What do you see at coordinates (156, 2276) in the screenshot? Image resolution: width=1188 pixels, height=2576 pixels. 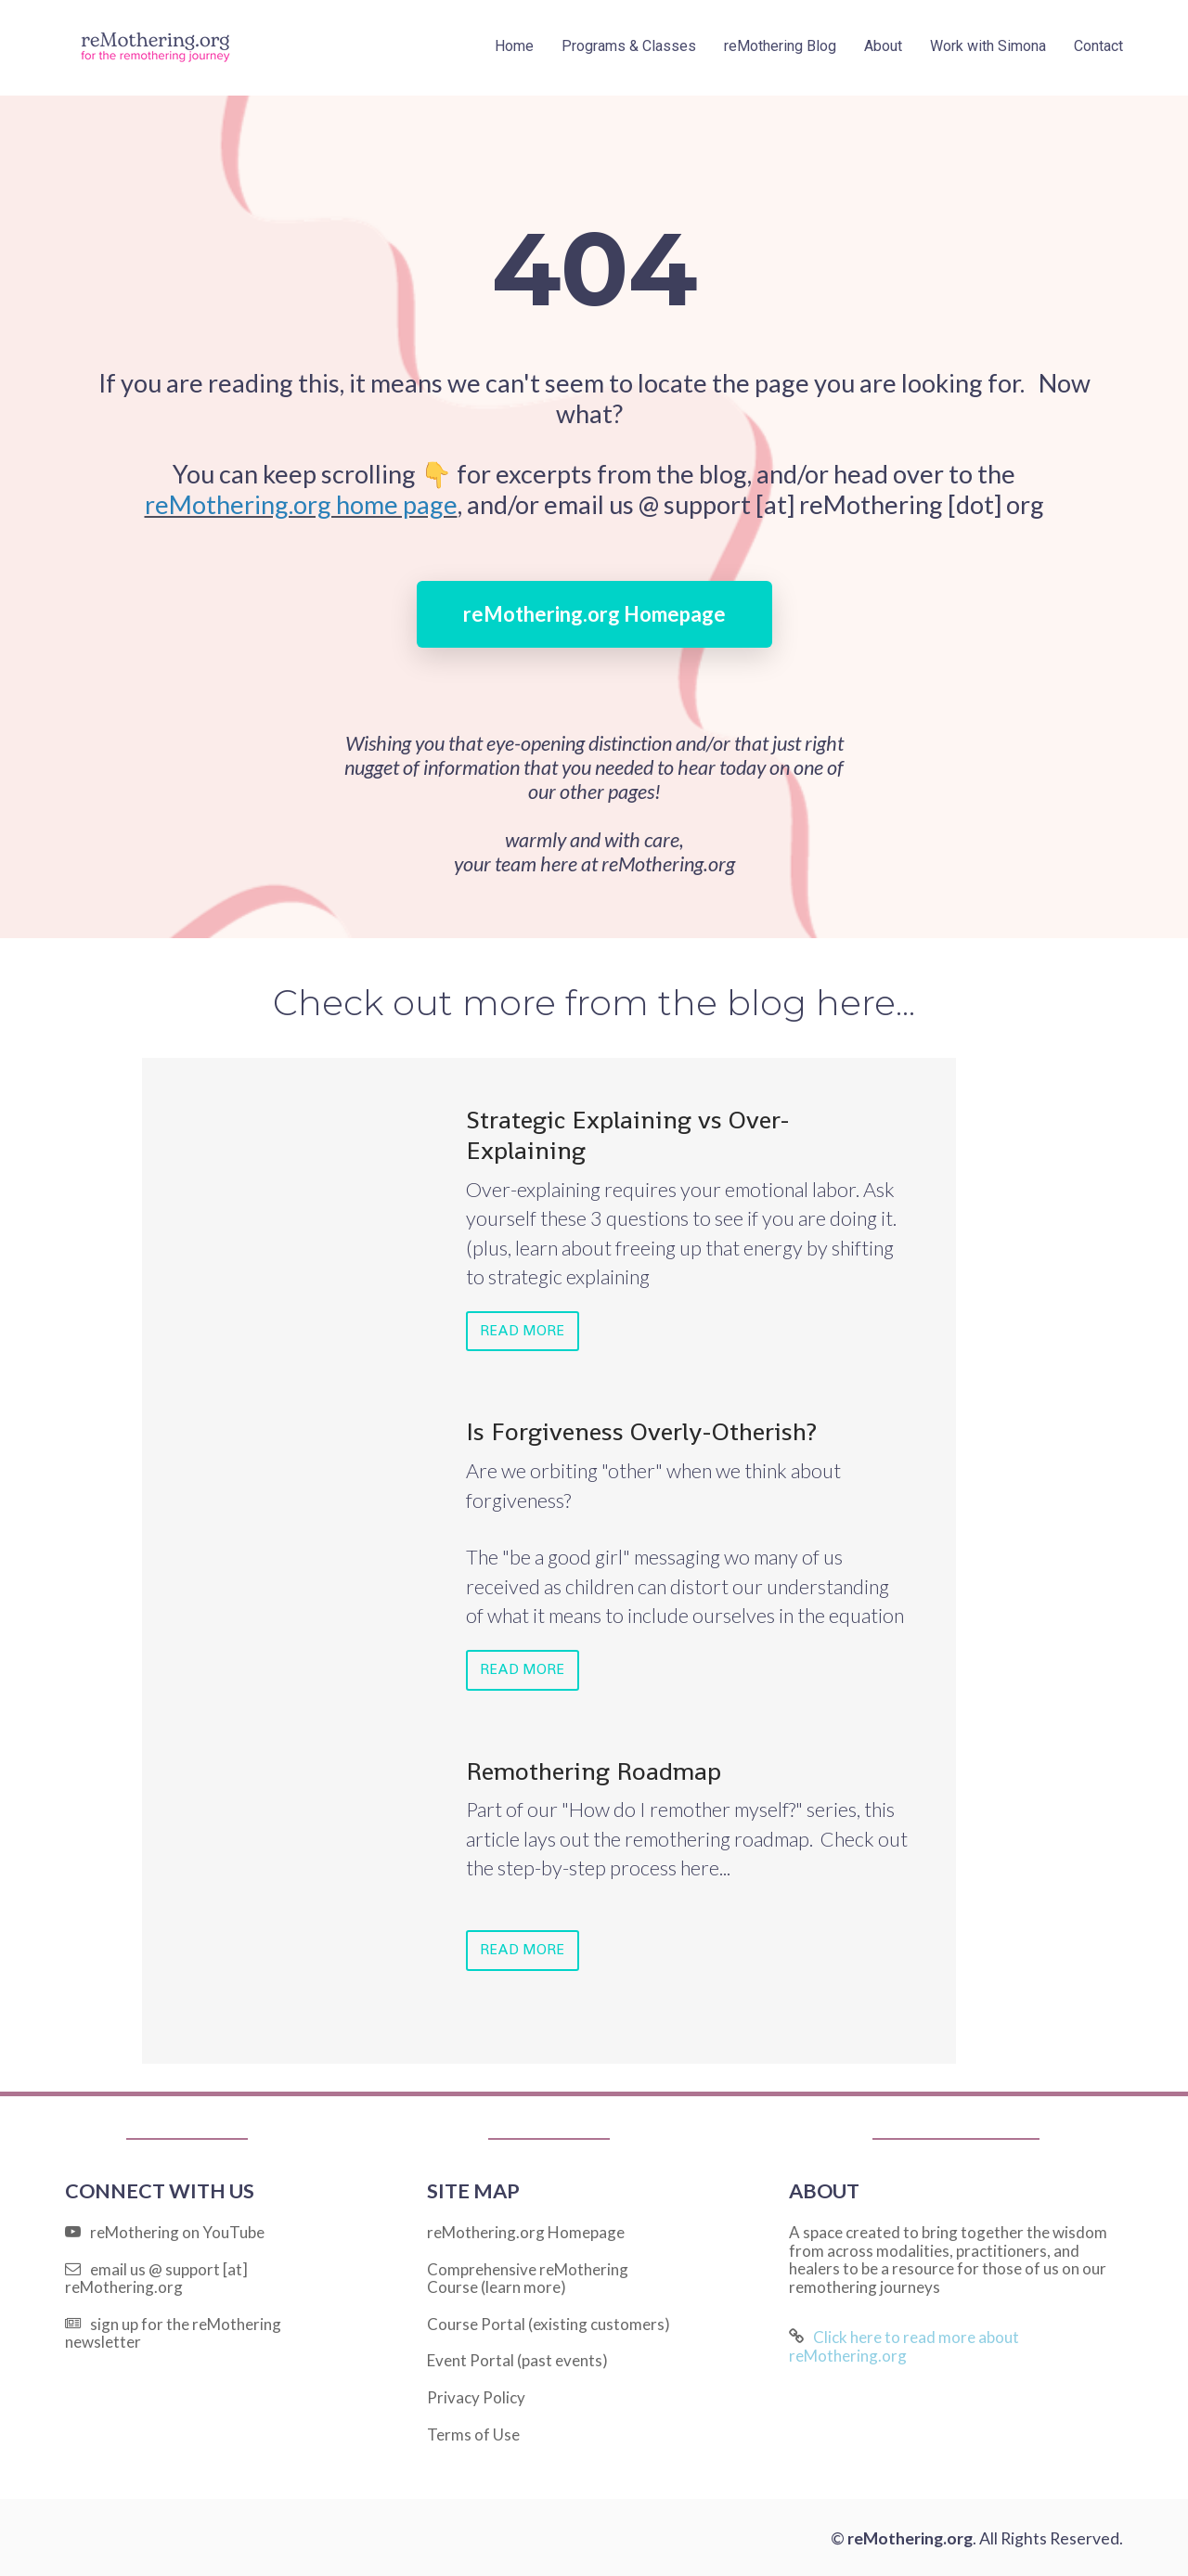 I see `email us @ support [at] reMothering.org` at bounding box center [156, 2276].